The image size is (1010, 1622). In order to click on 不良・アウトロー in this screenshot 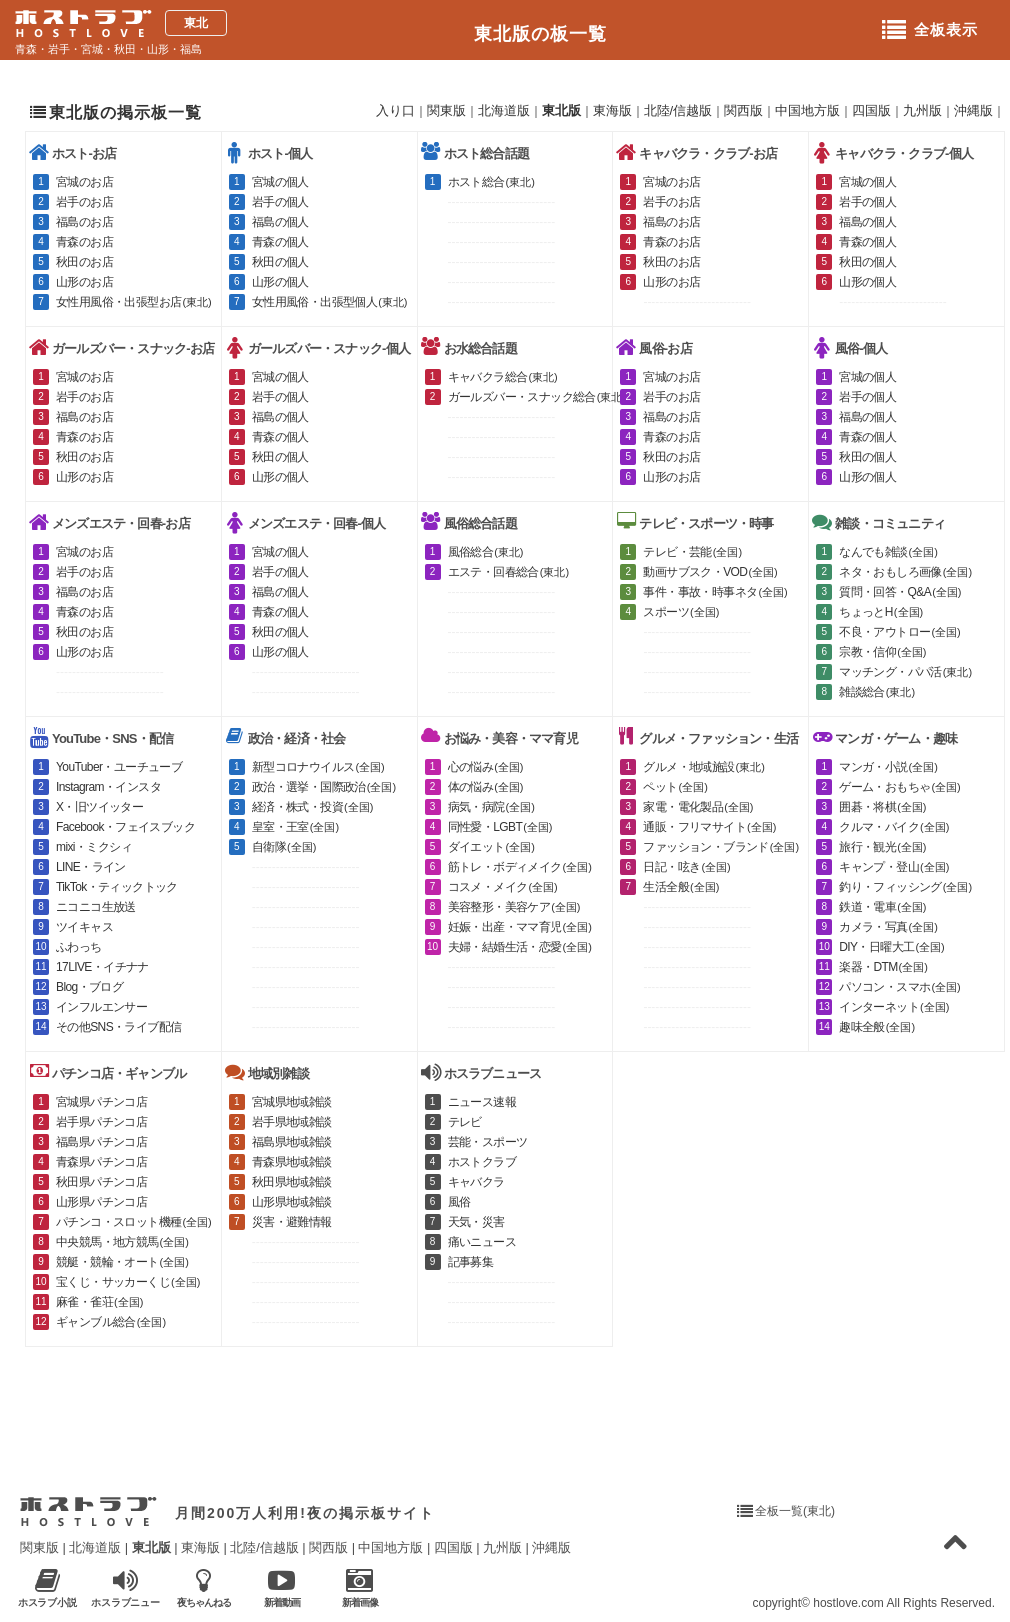, I will do `click(900, 632)`.